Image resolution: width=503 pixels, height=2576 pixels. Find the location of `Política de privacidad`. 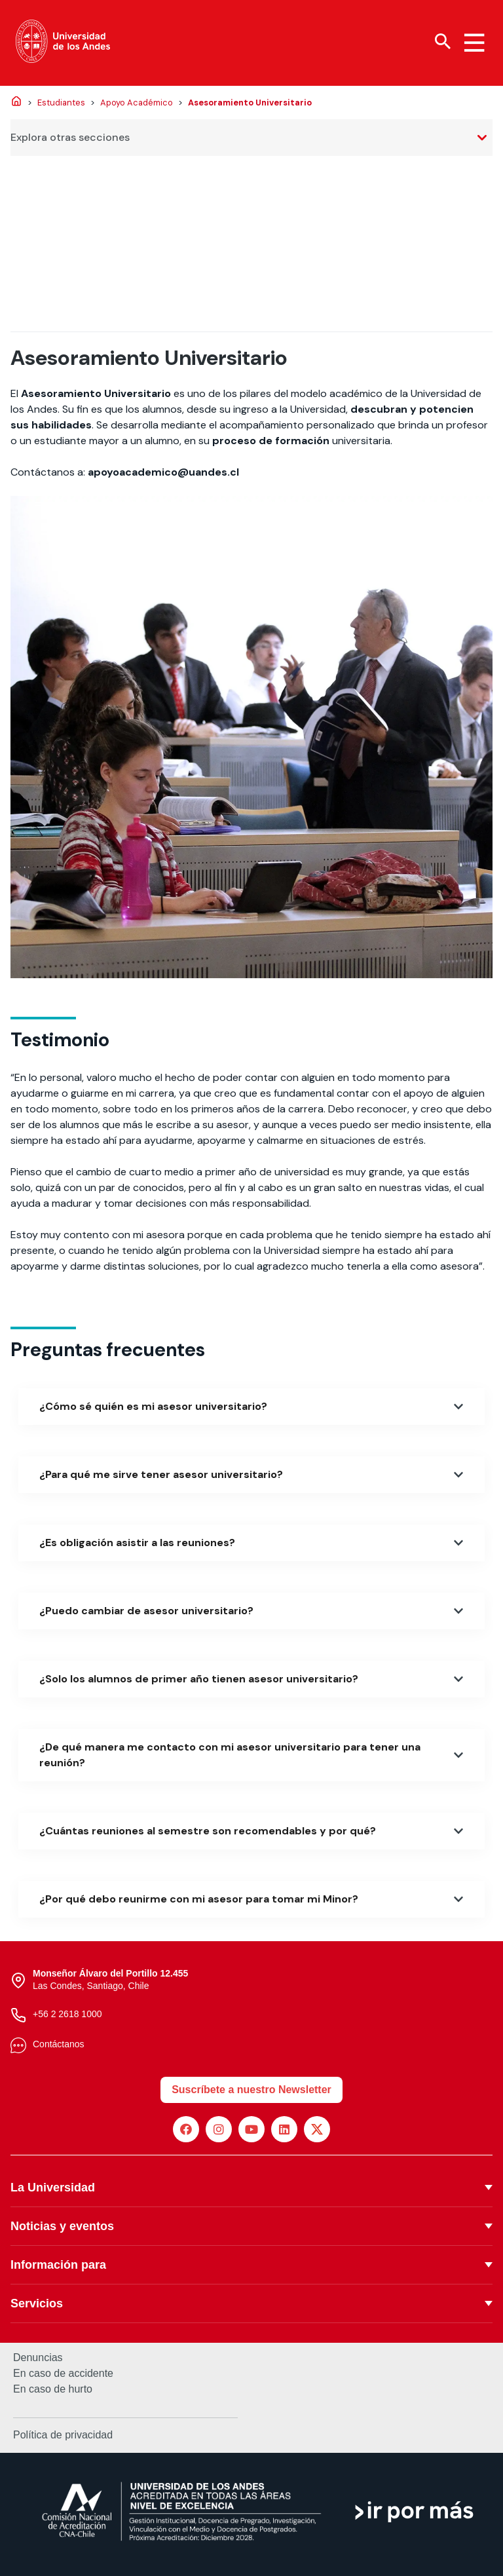

Política de privacidad is located at coordinates (63, 2434).